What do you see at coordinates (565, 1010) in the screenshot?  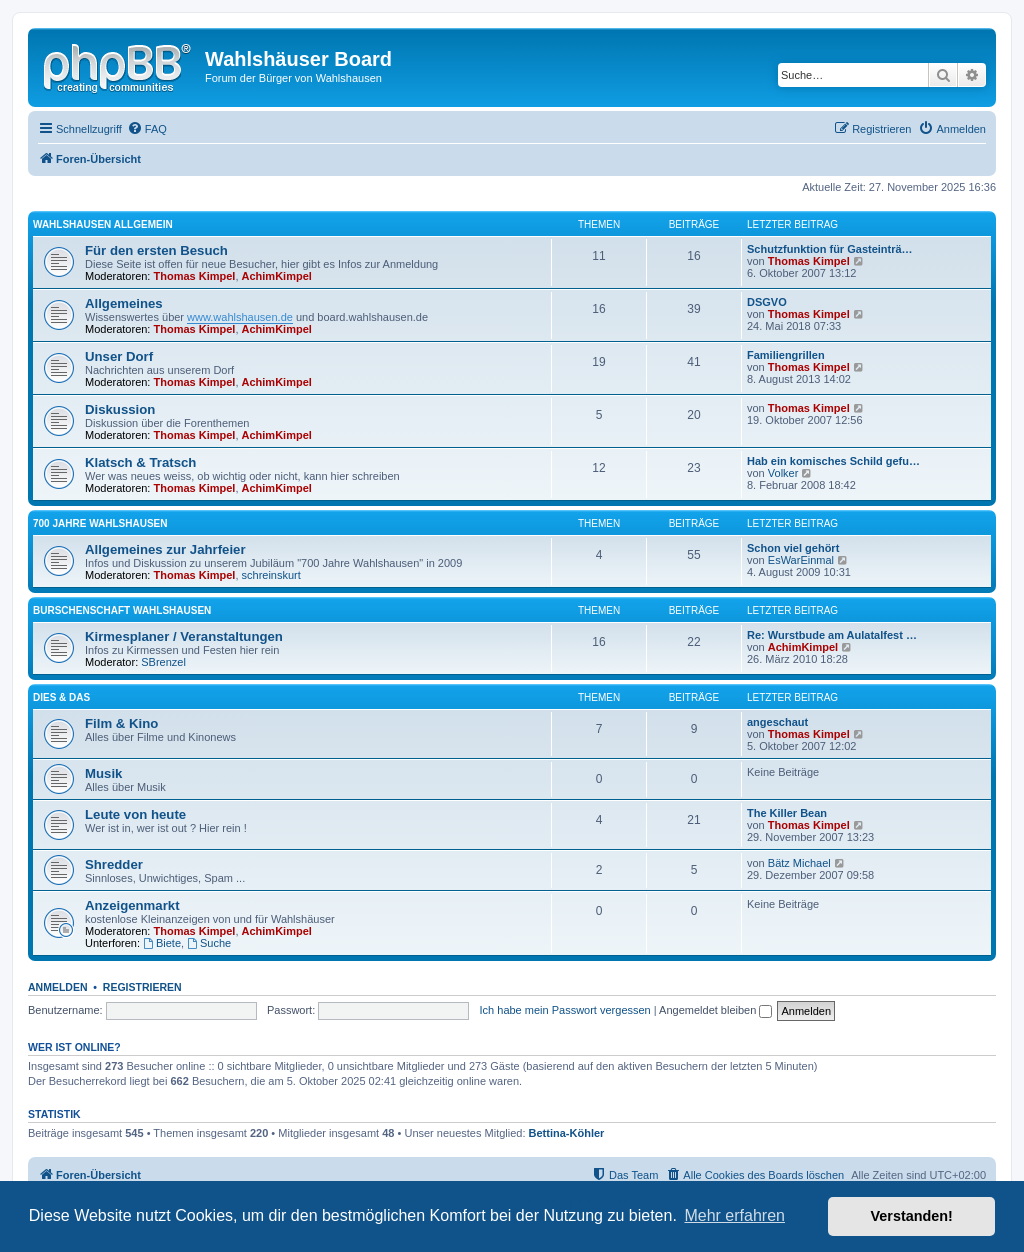 I see `Ich habe mein Passwort vergessen` at bounding box center [565, 1010].